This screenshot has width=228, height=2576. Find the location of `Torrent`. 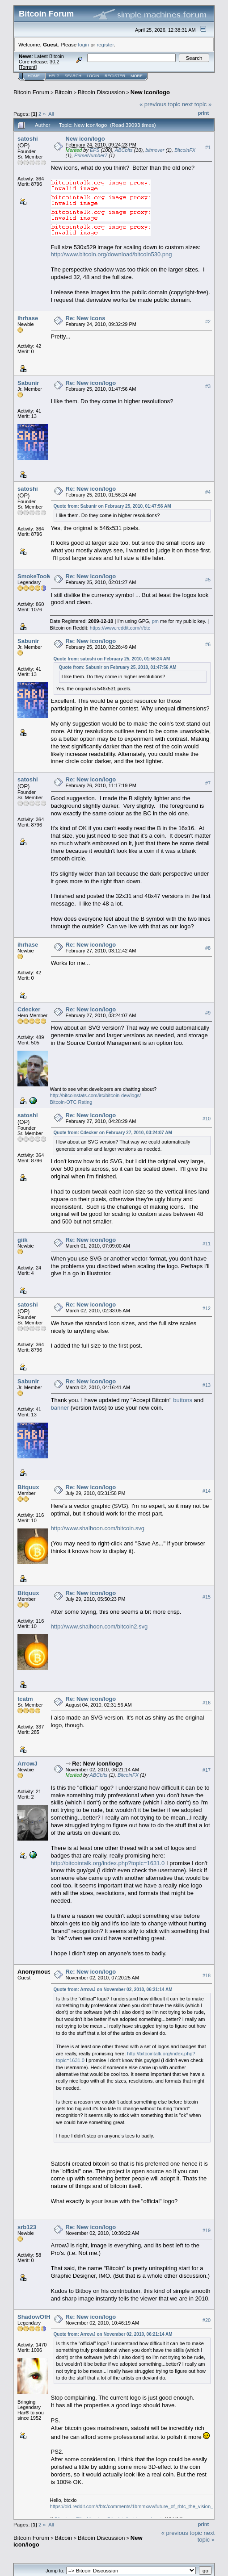

Torrent is located at coordinates (27, 67).